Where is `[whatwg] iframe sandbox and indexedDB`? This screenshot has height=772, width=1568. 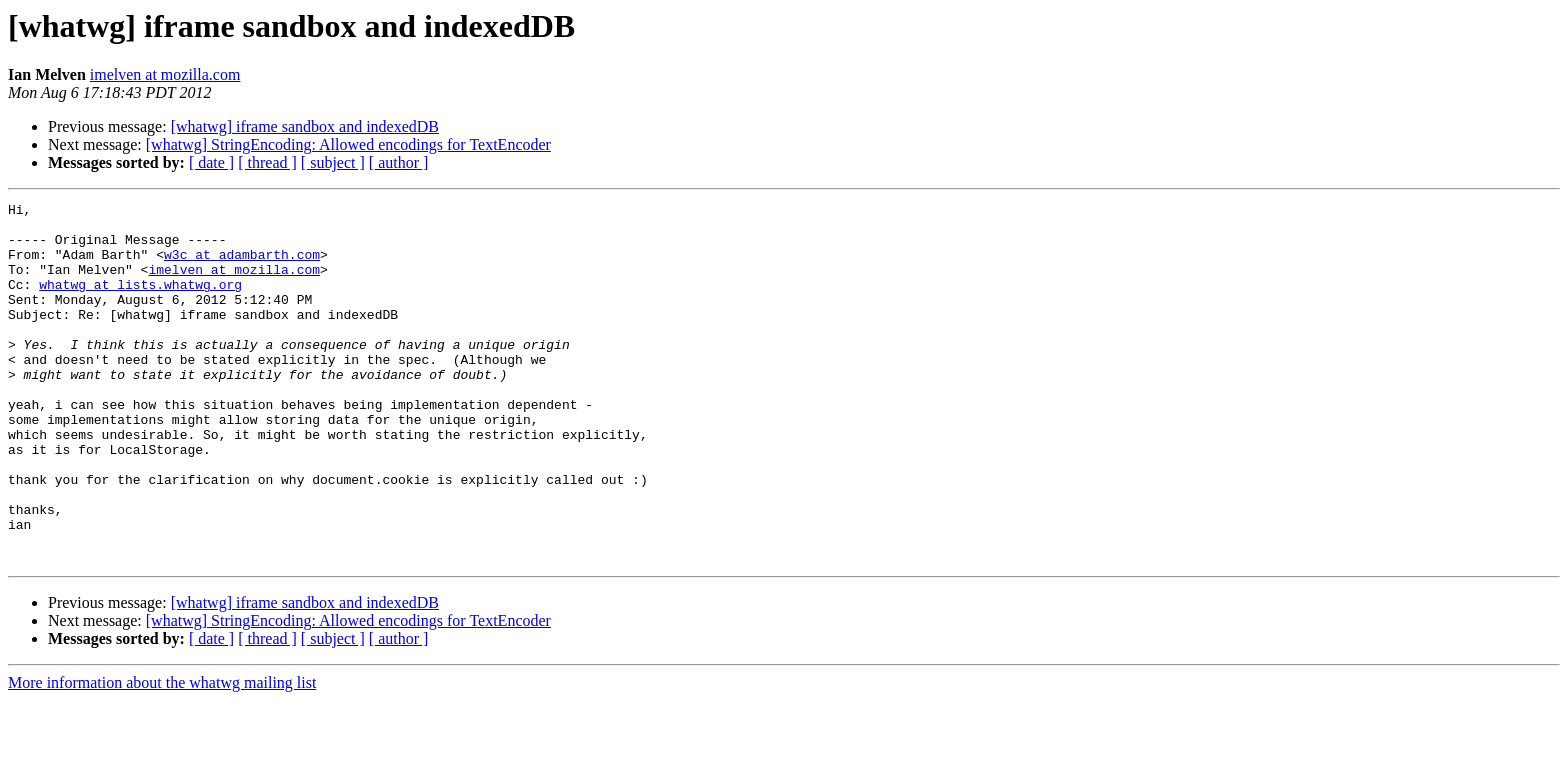
[whatwg] iframe sandbox and indexedDB is located at coordinates (305, 126).